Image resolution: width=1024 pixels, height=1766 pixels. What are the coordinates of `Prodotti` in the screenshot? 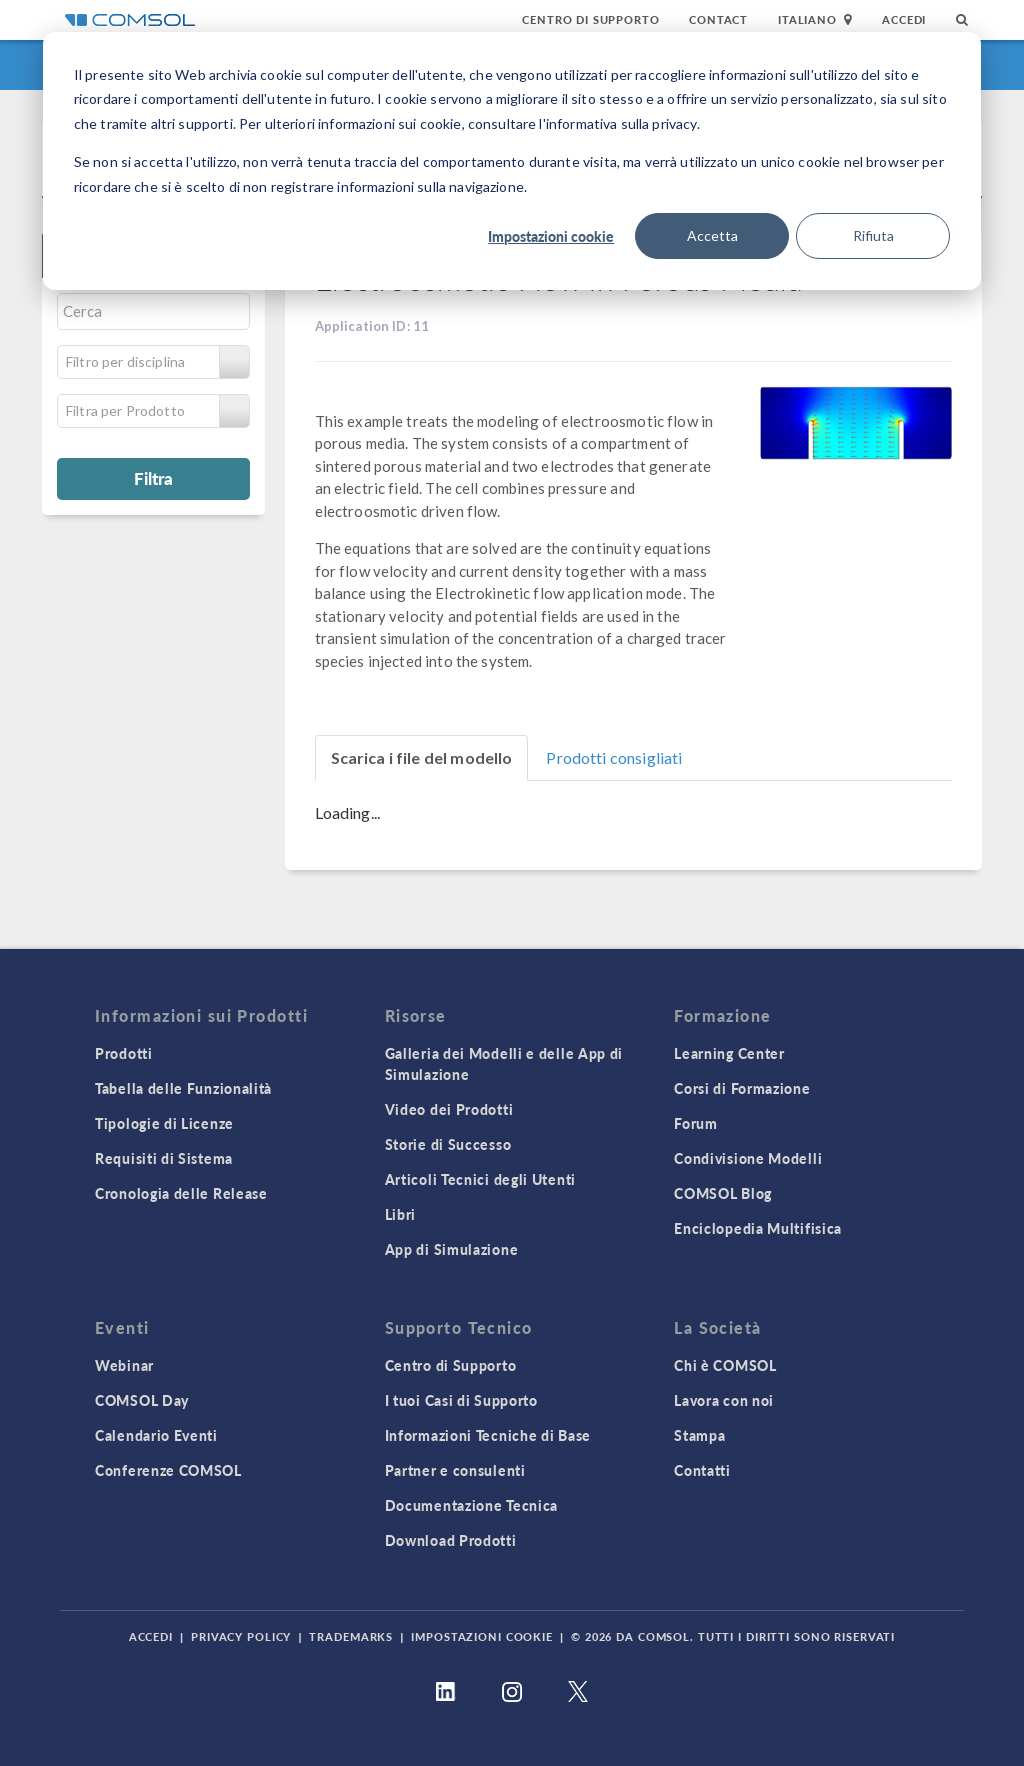 It's located at (124, 1053).